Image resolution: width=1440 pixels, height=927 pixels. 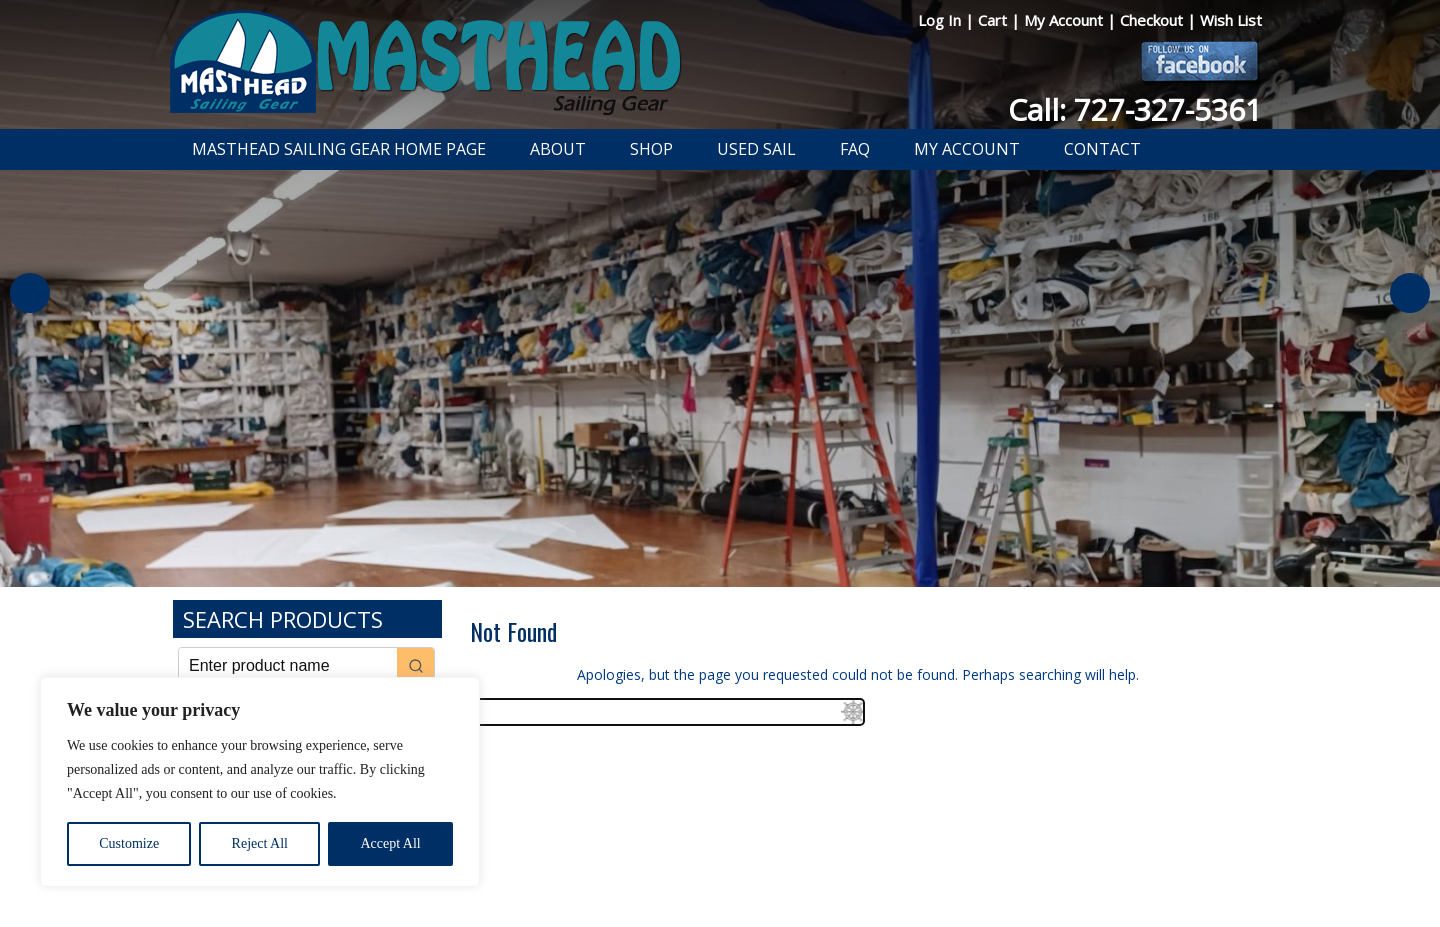 What do you see at coordinates (260, 782) in the screenshot?
I see `[region]` at bounding box center [260, 782].